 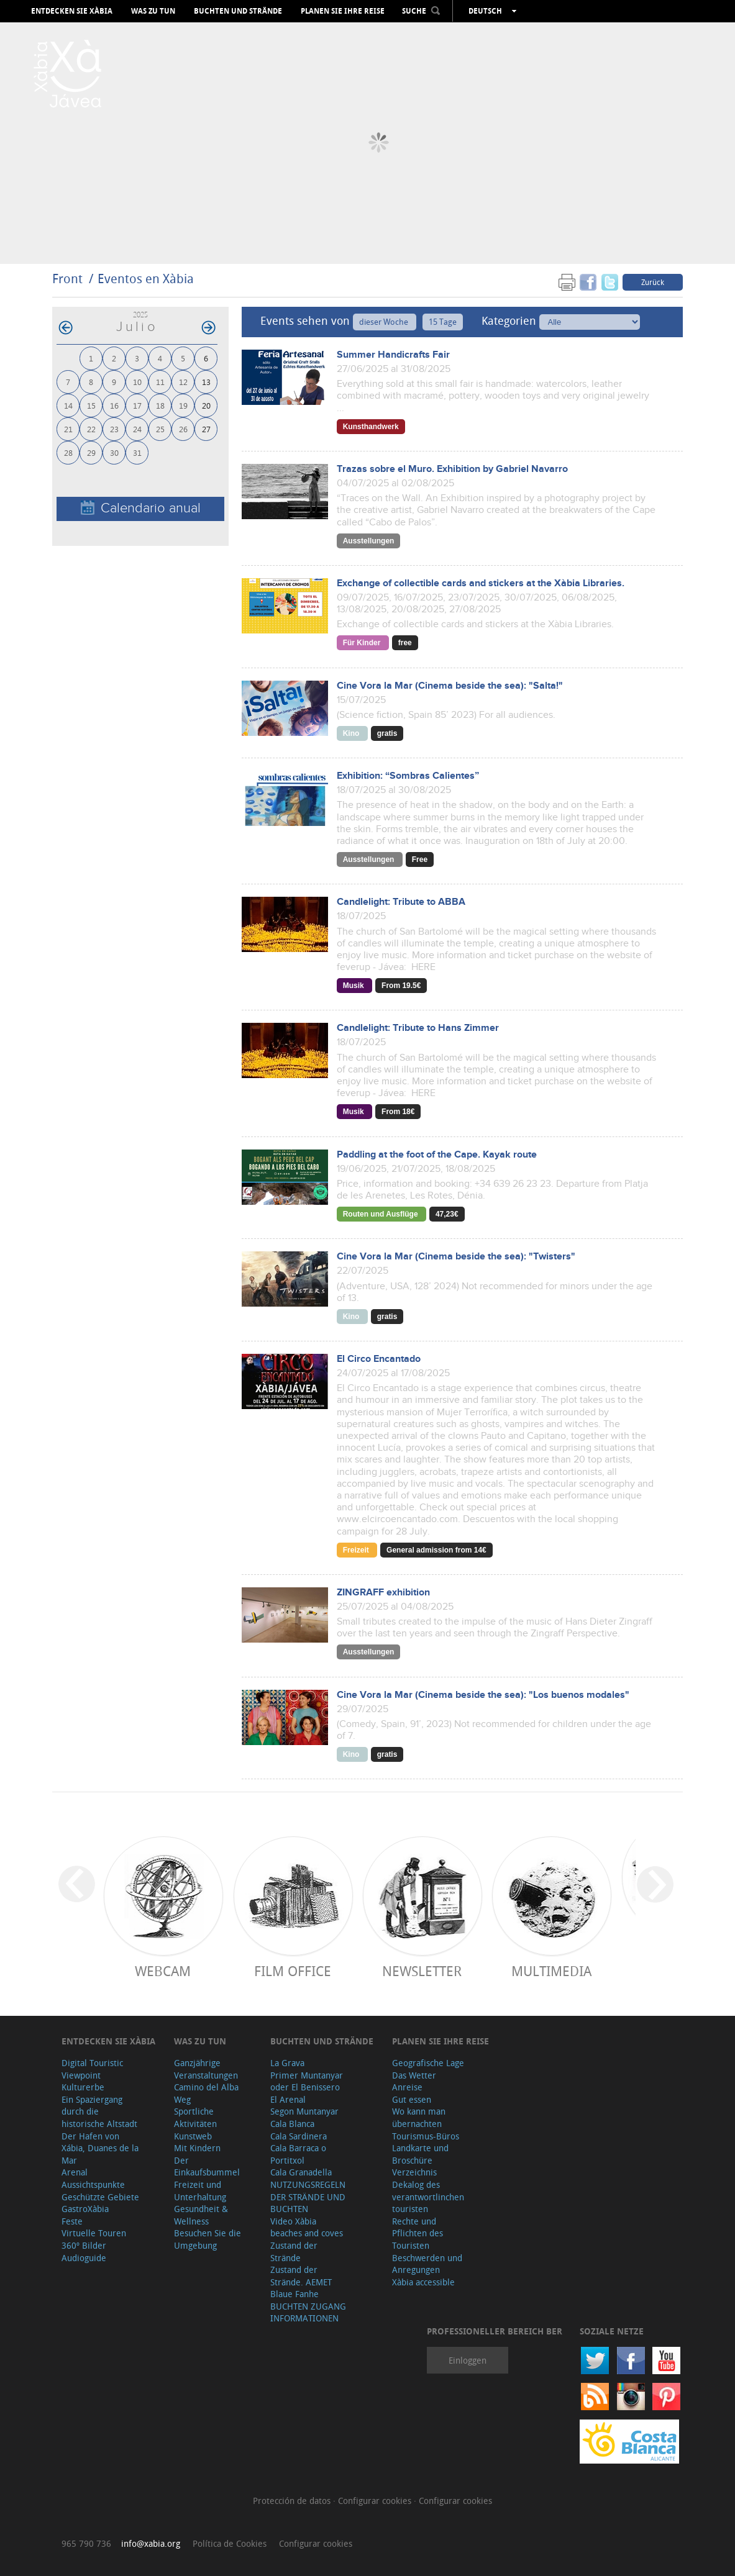 What do you see at coordinates (114, 452) in the screenshot?
I see `30` at bounding box center [114, 452].